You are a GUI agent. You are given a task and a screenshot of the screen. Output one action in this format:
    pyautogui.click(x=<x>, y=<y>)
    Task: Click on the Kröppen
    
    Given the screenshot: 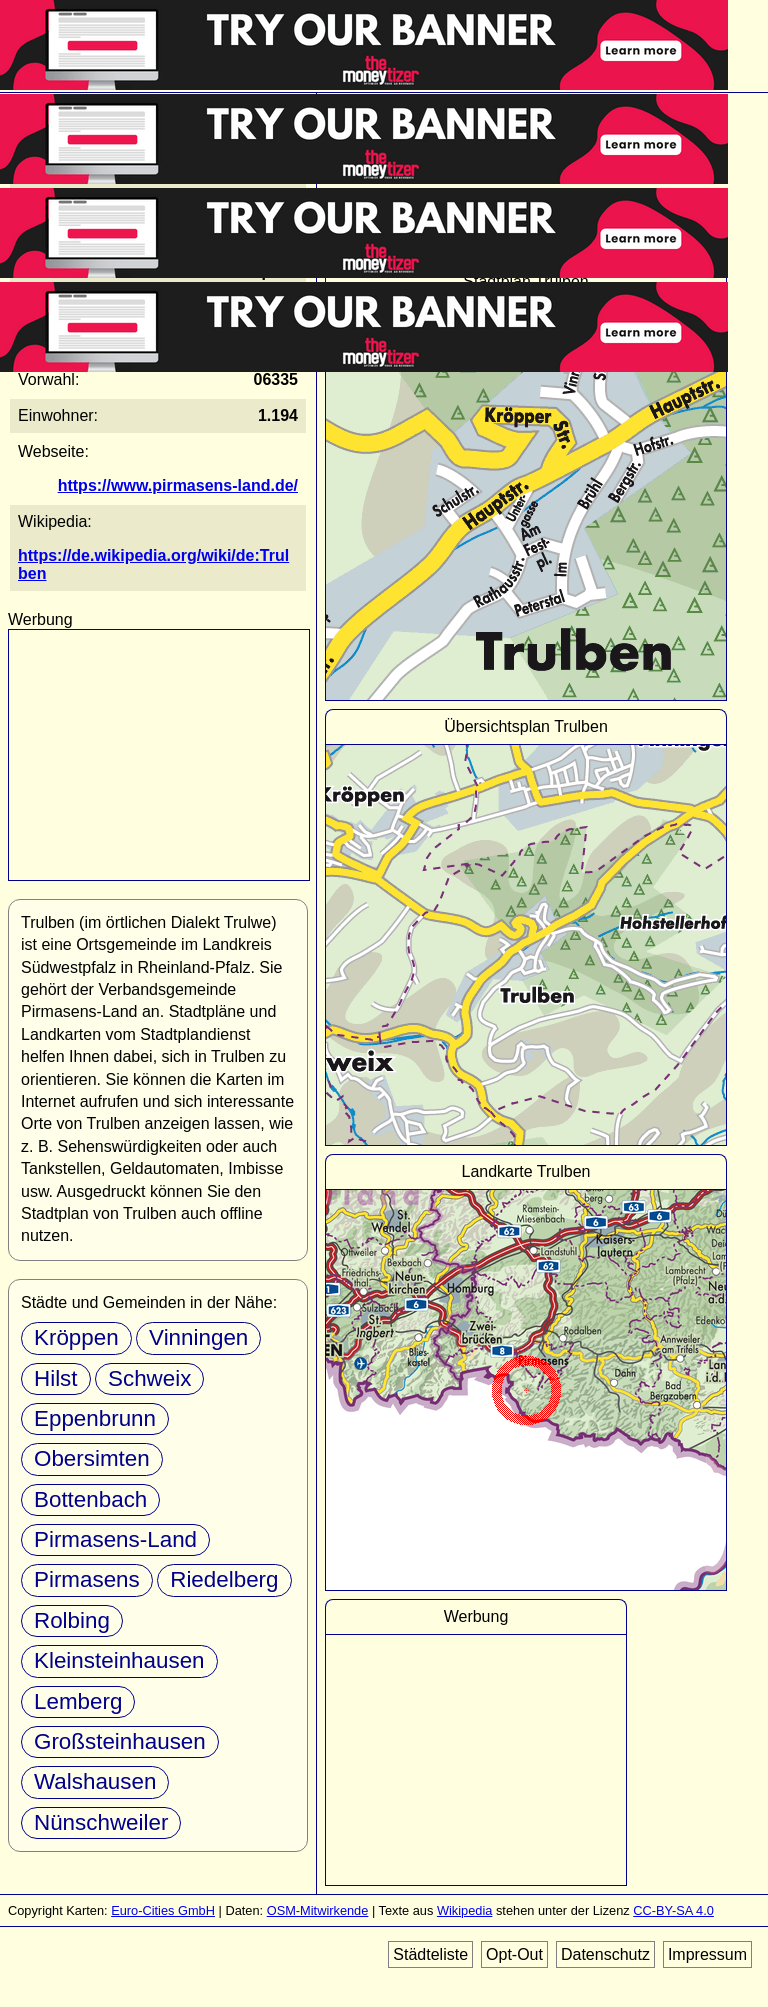 What is the action you would take?
    pyautogui.click(x=76, y=1337)
    